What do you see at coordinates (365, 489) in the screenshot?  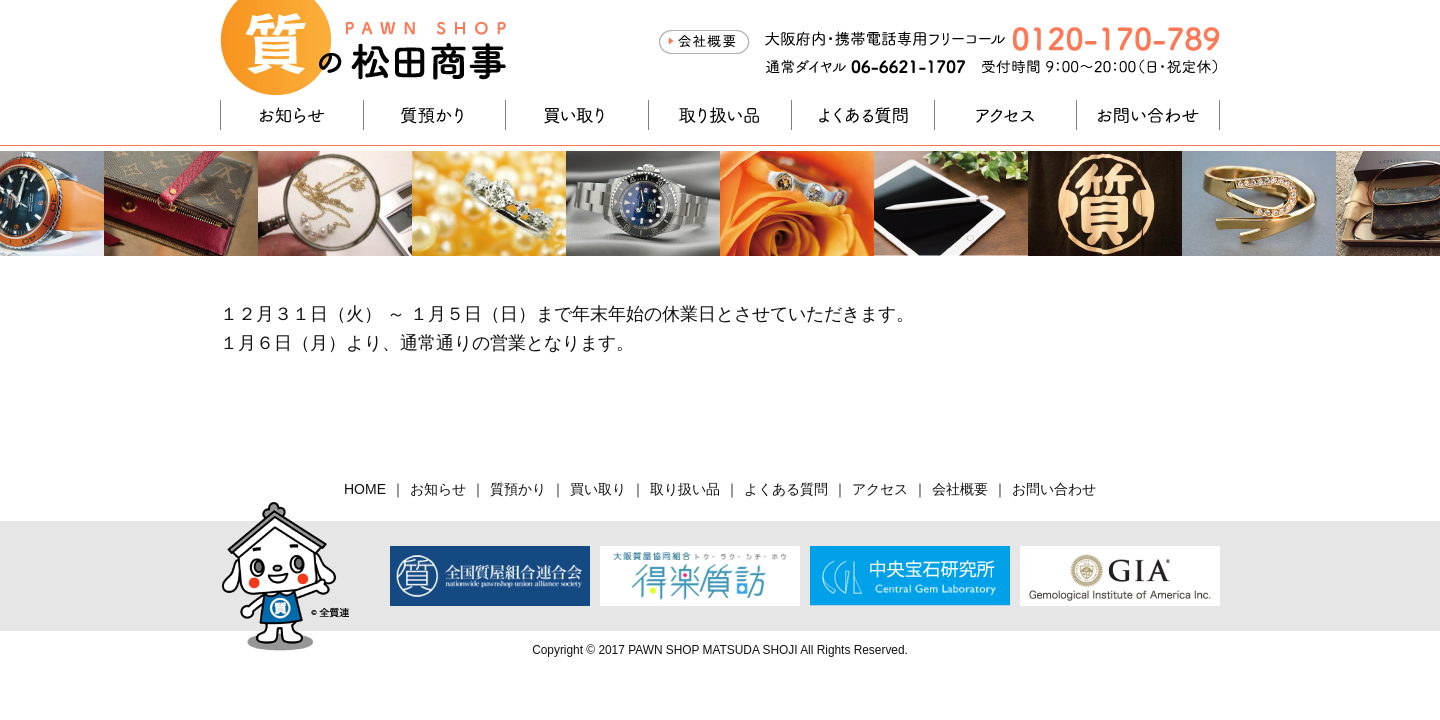 I see `HOME` at bounding box center [365, 489].